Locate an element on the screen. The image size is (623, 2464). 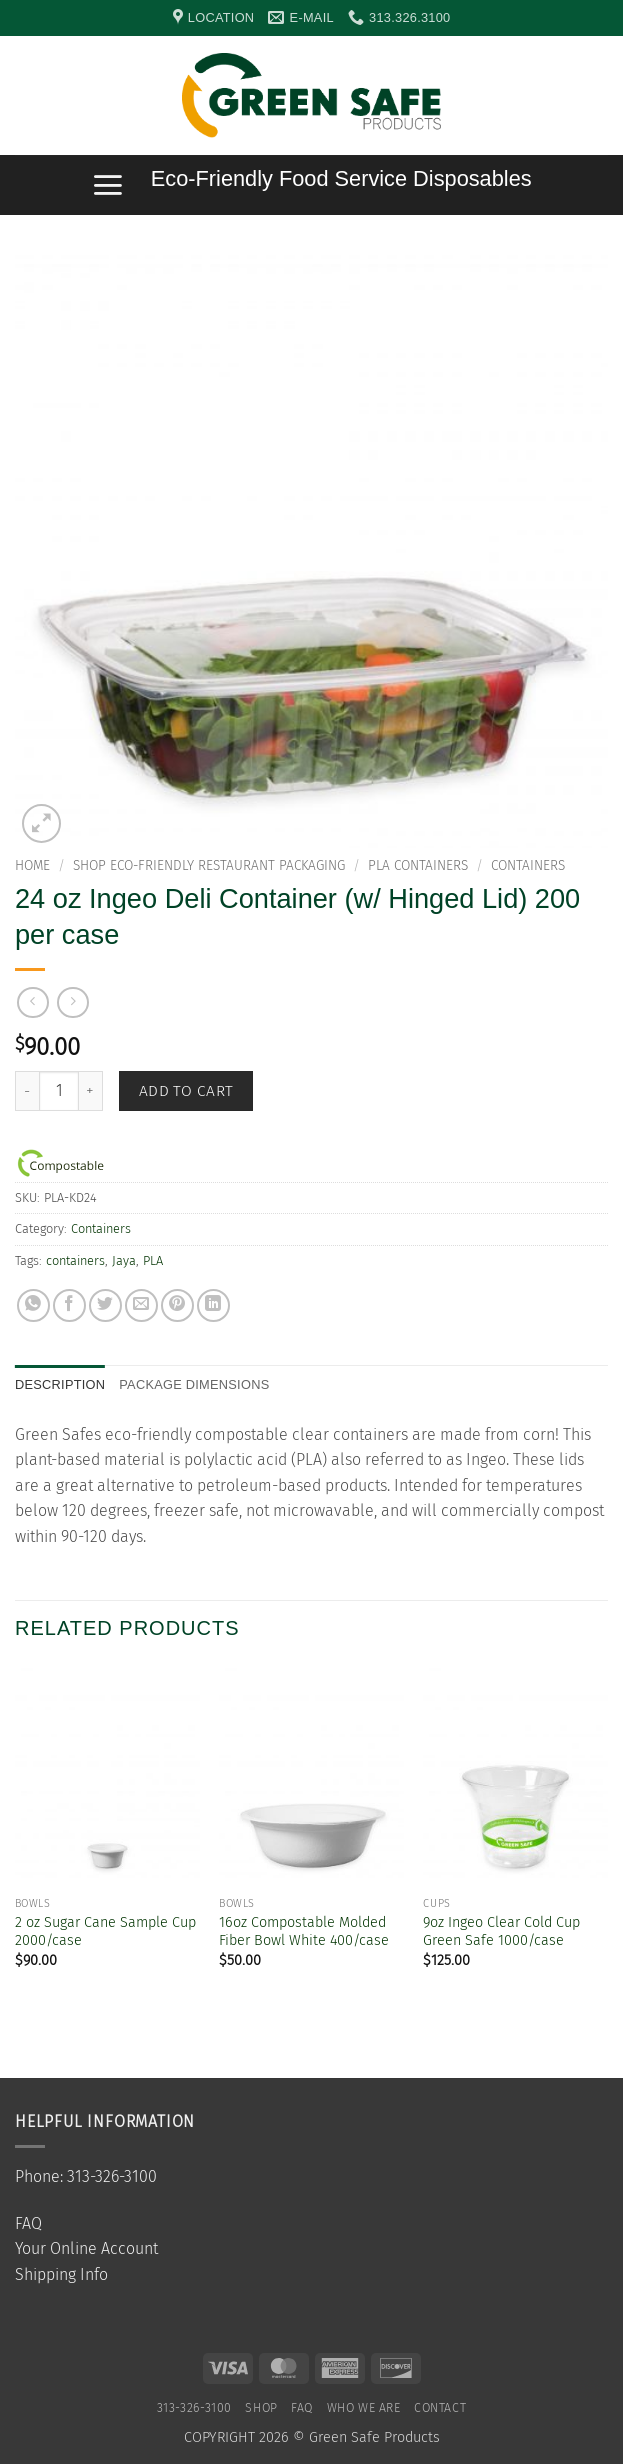
Who We Are is located at coordinates (364, 2408).